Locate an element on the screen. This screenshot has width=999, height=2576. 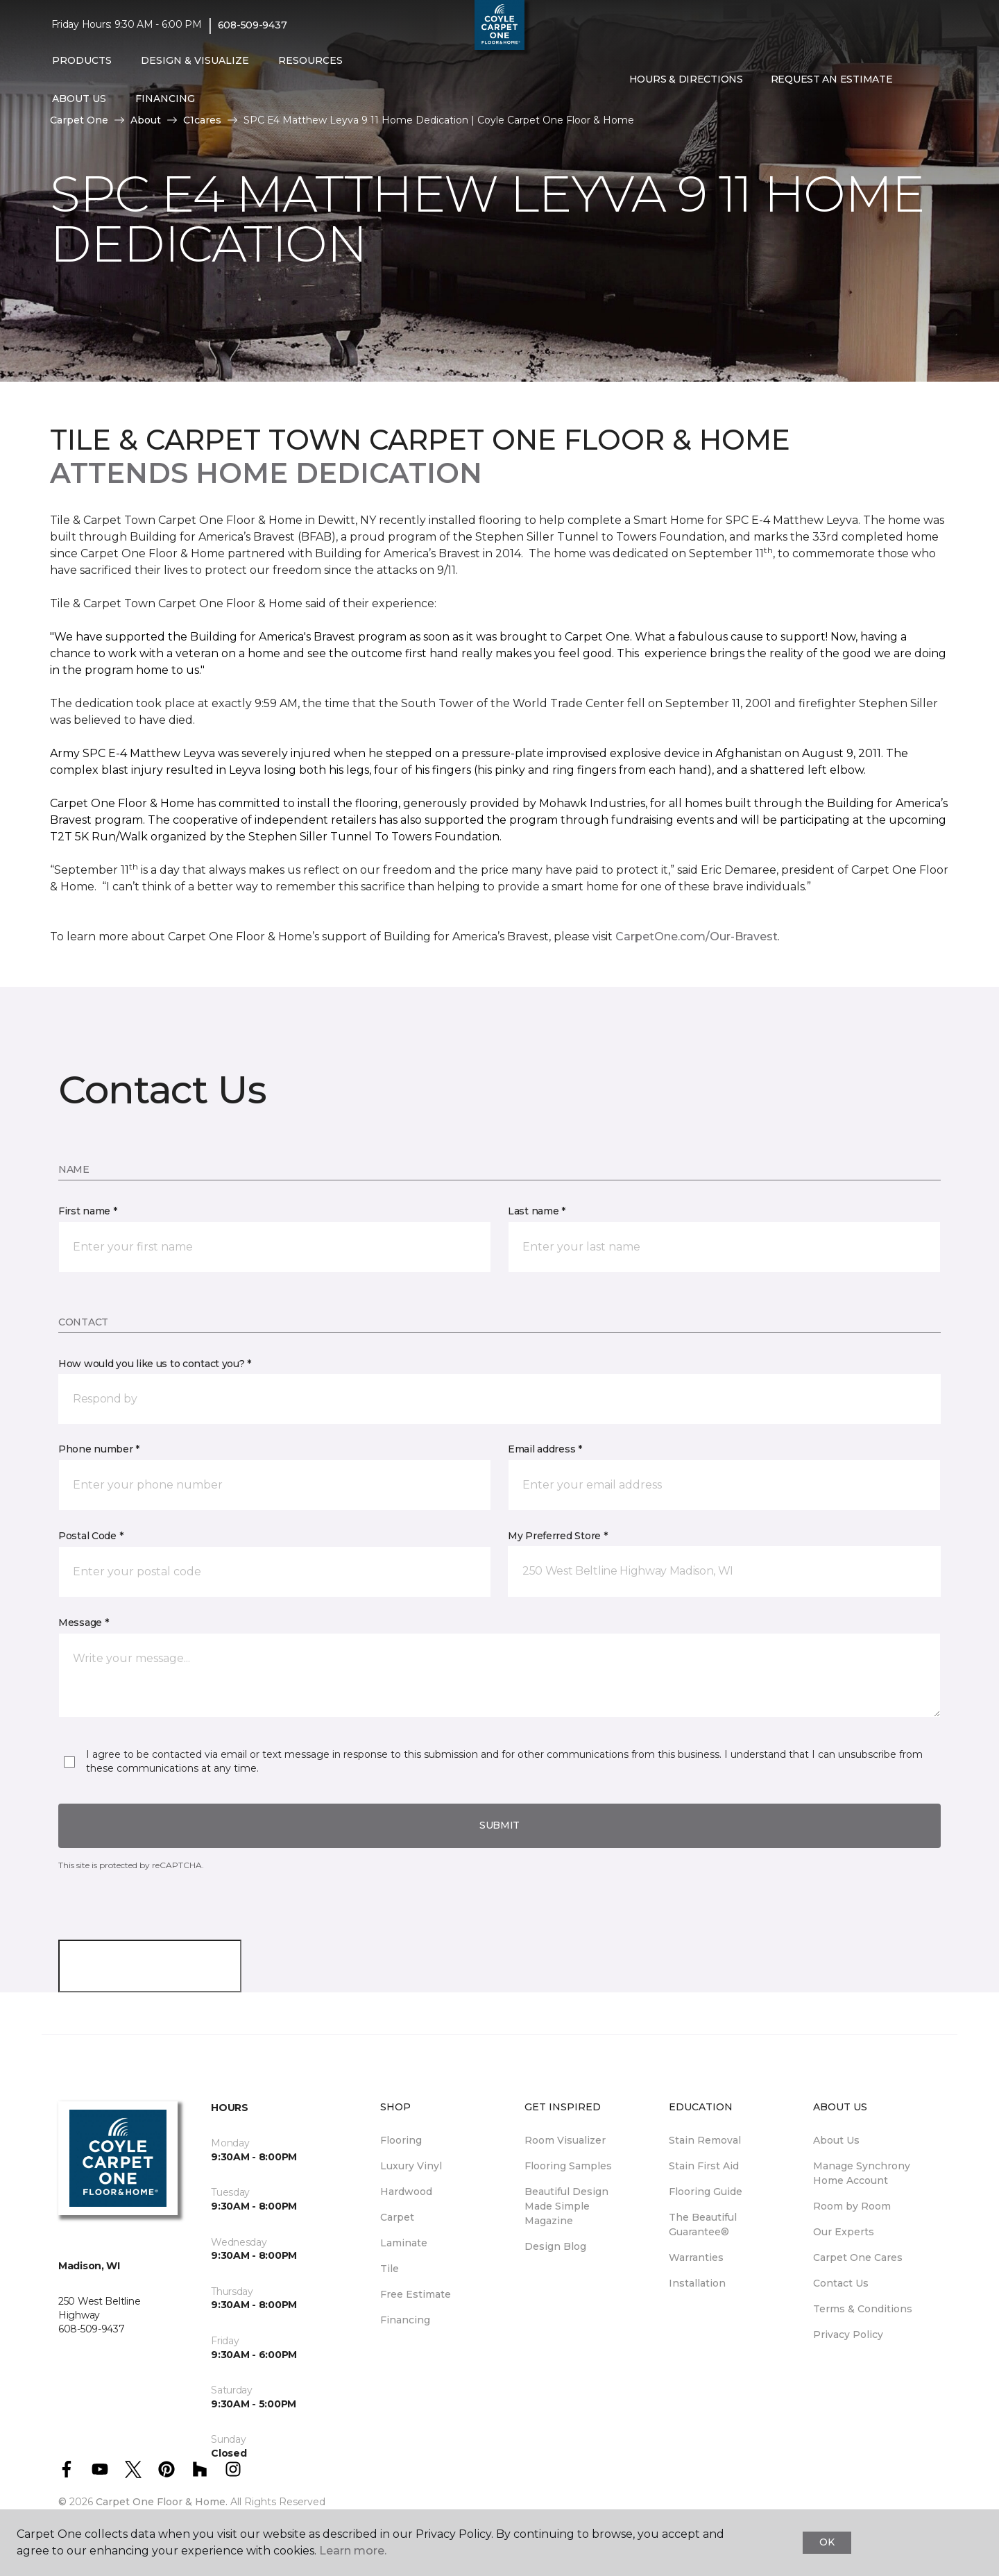
Financing [menuitem] is located at coordinates (405, 2320).